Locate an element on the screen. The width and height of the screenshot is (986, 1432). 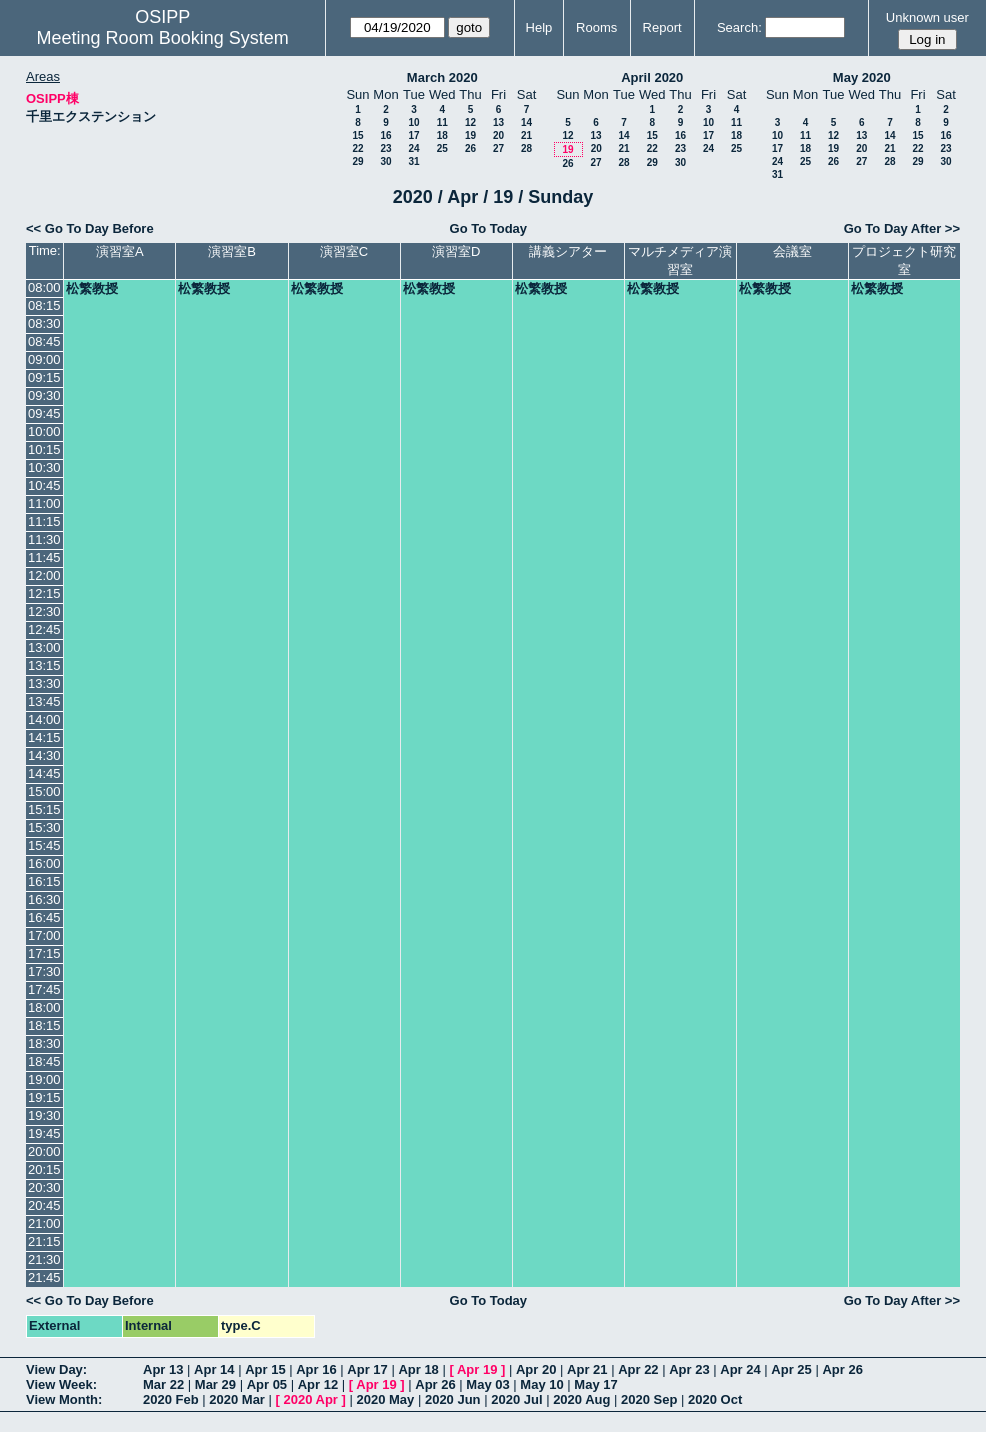
08:45 is located at coordinates (44, 341).